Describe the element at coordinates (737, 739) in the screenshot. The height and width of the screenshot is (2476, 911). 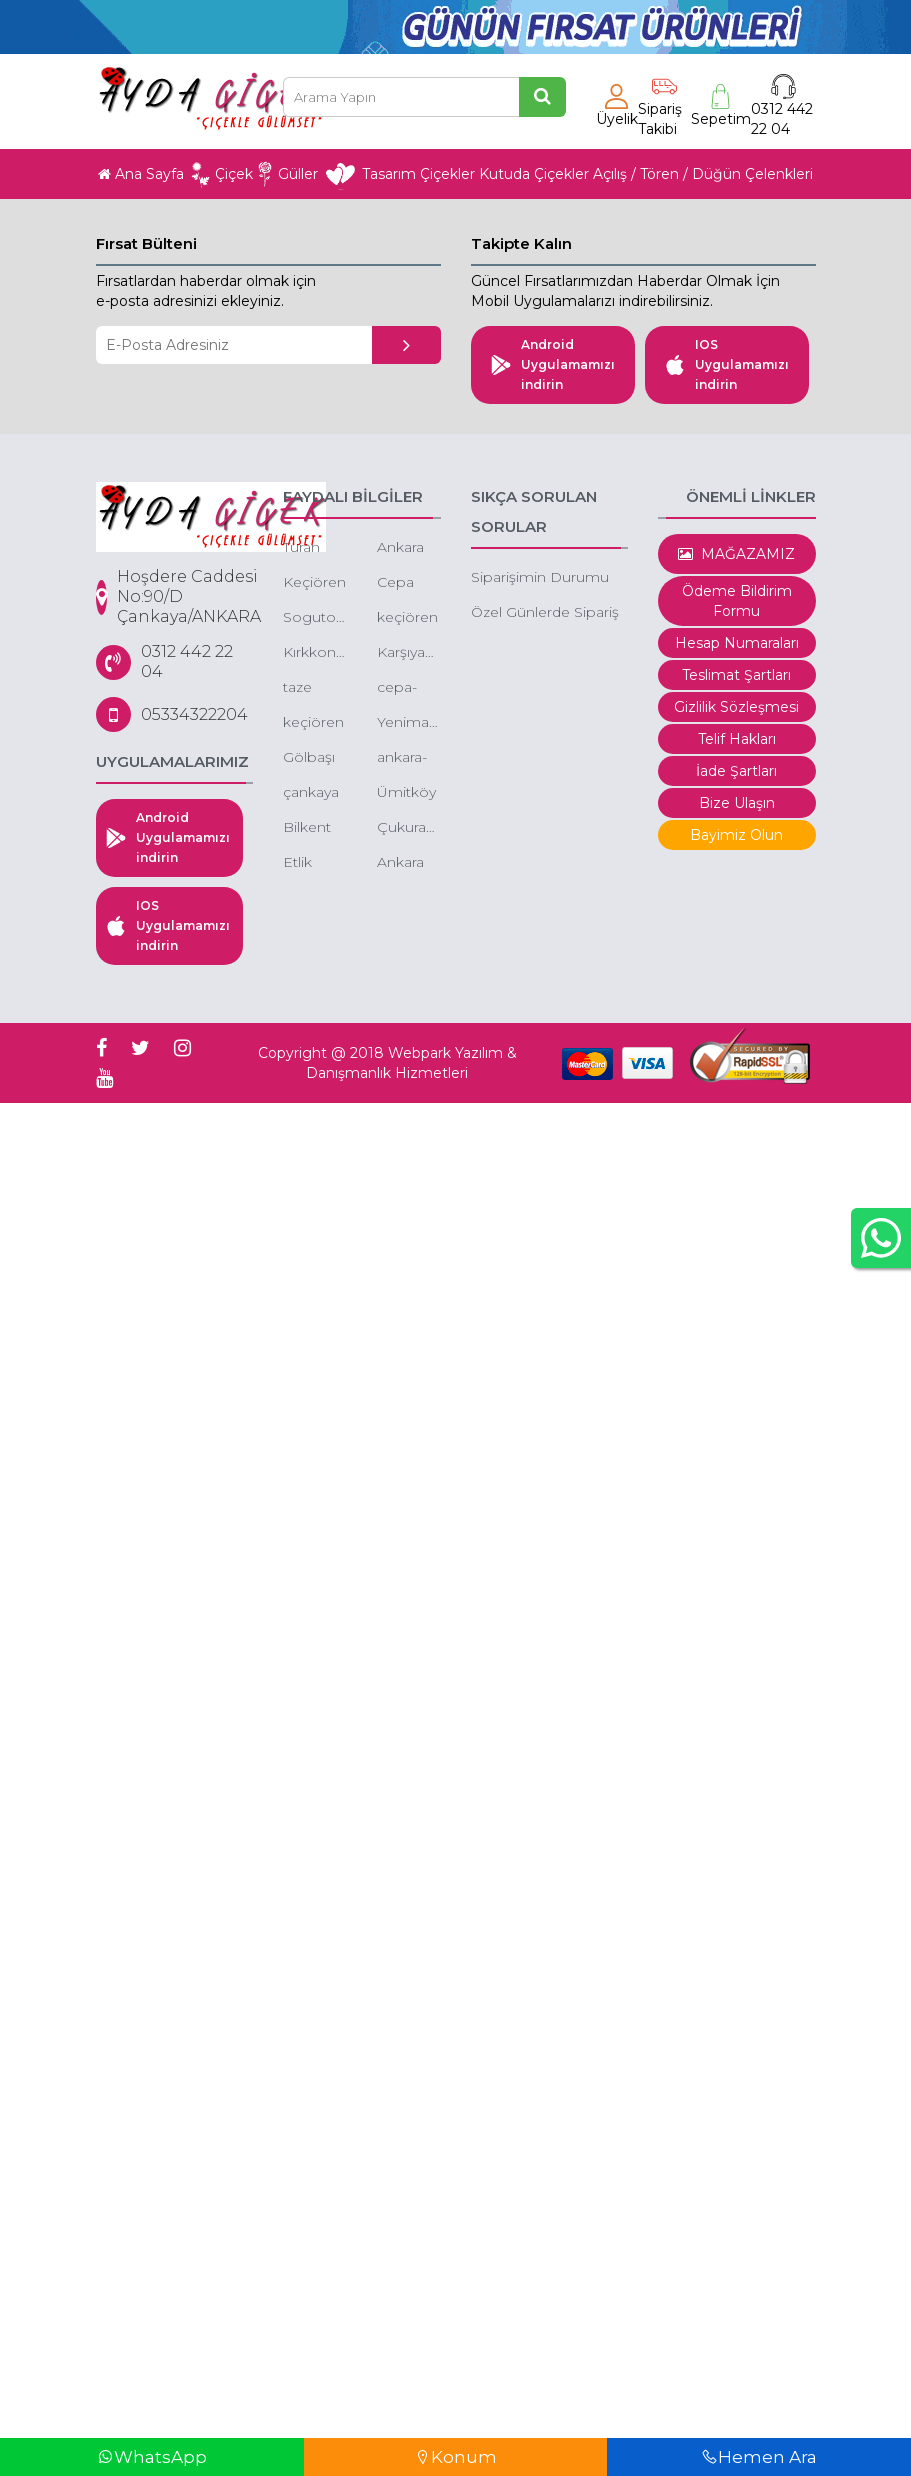
I see `Telif Hakları` at that location.